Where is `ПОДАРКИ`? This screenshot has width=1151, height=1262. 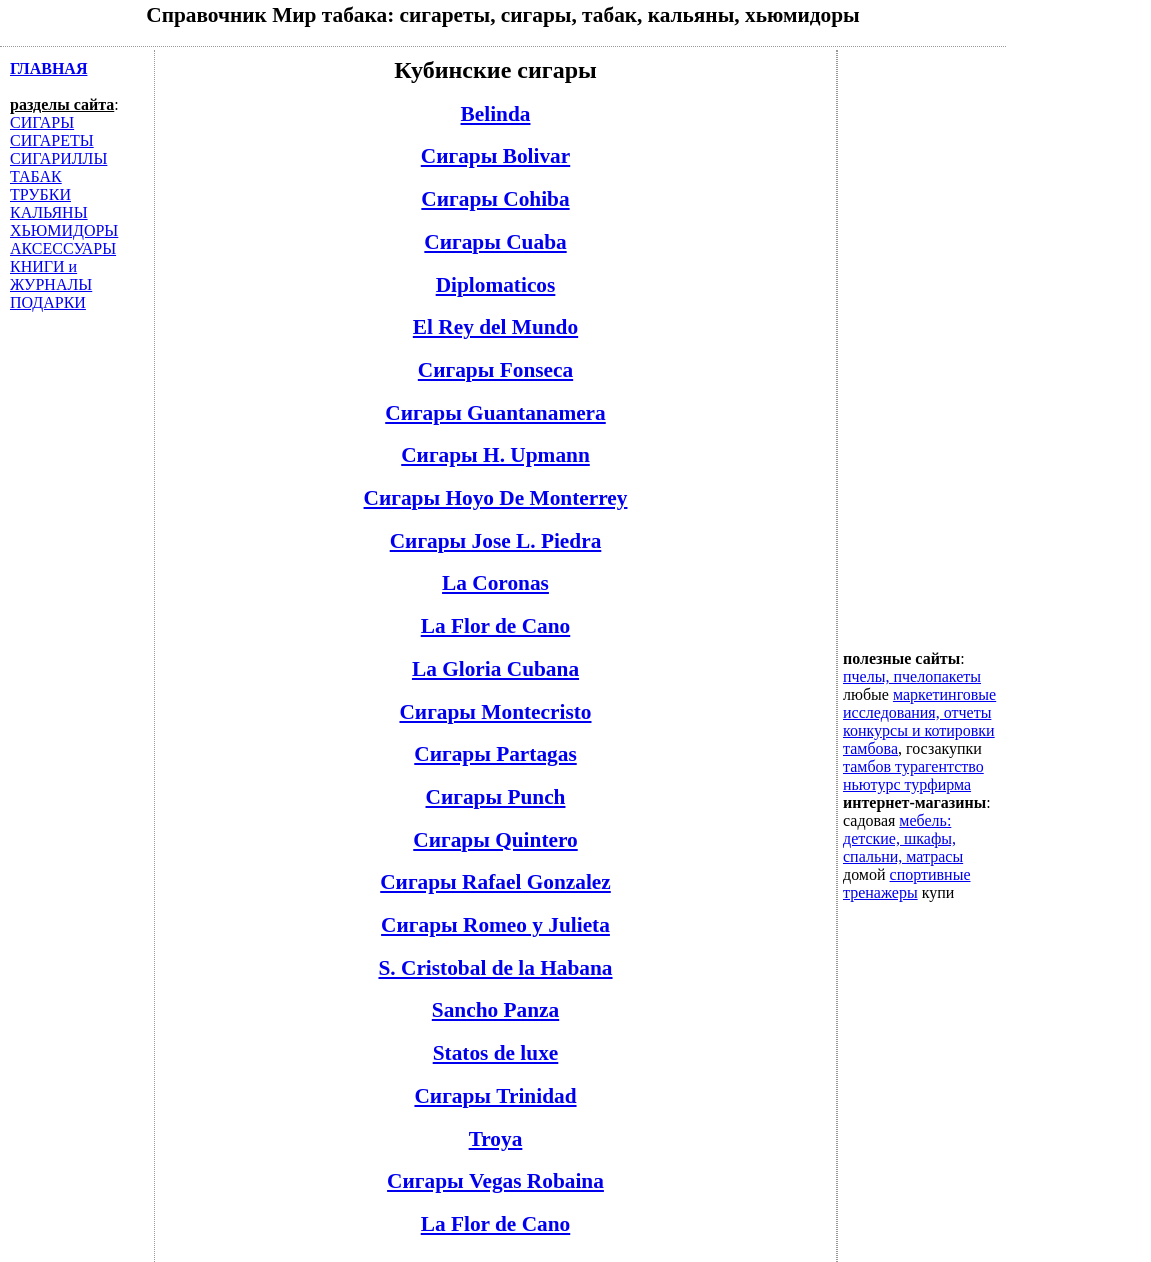 ПОДАРКИ is located at coordinates (48, 302).